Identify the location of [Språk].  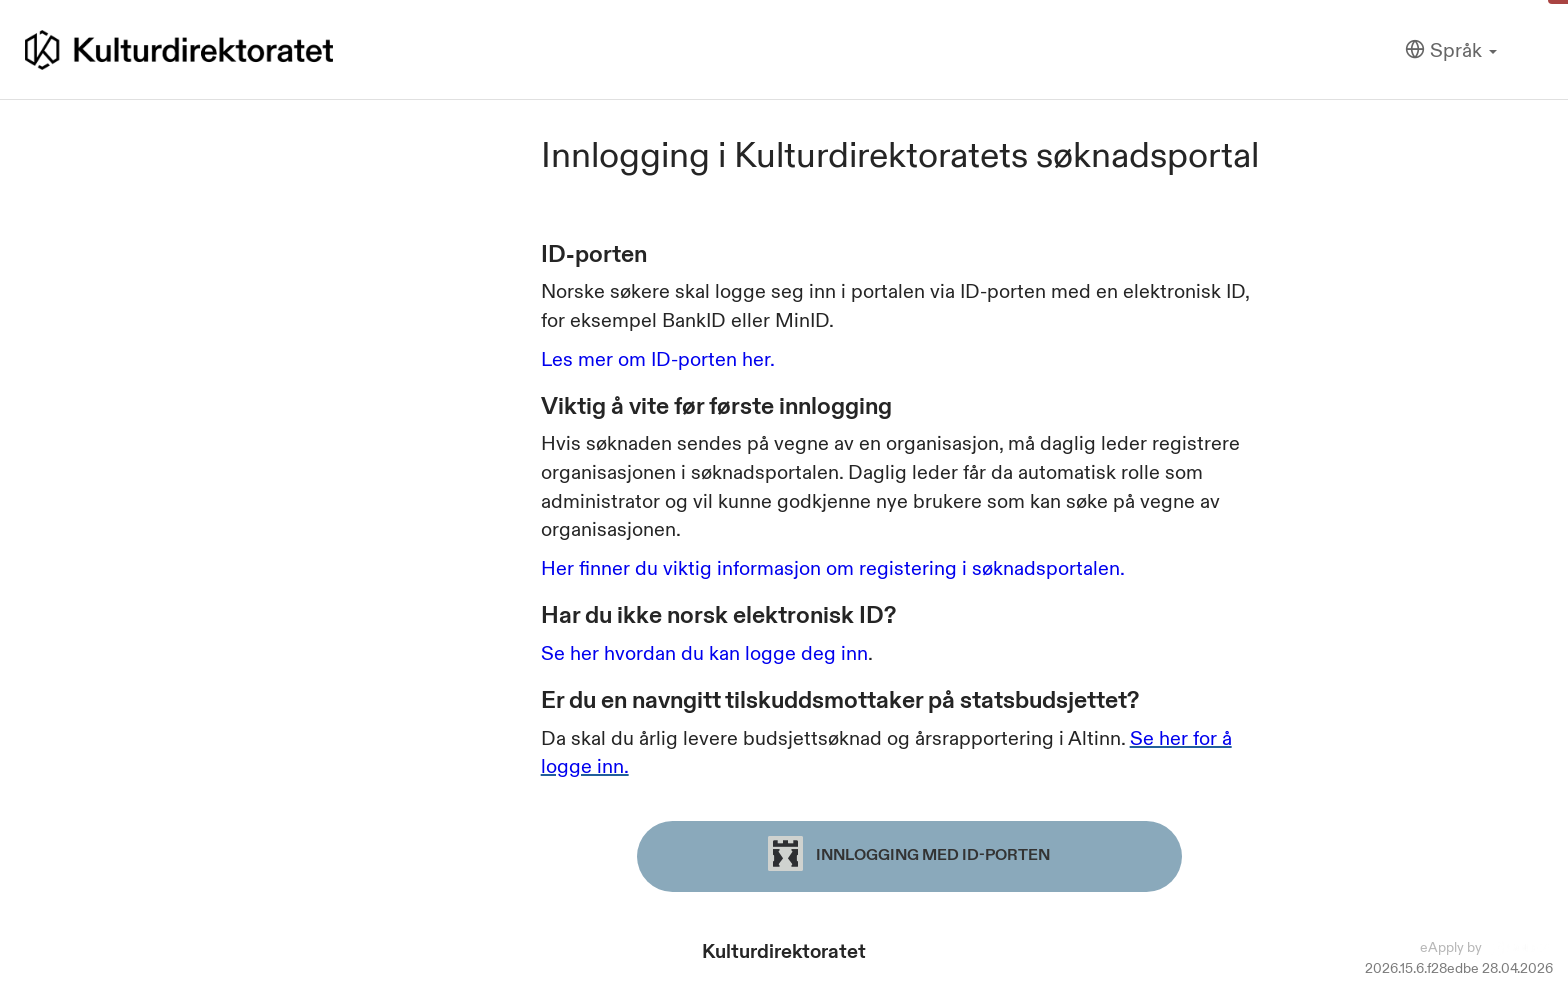
(1451, 50).